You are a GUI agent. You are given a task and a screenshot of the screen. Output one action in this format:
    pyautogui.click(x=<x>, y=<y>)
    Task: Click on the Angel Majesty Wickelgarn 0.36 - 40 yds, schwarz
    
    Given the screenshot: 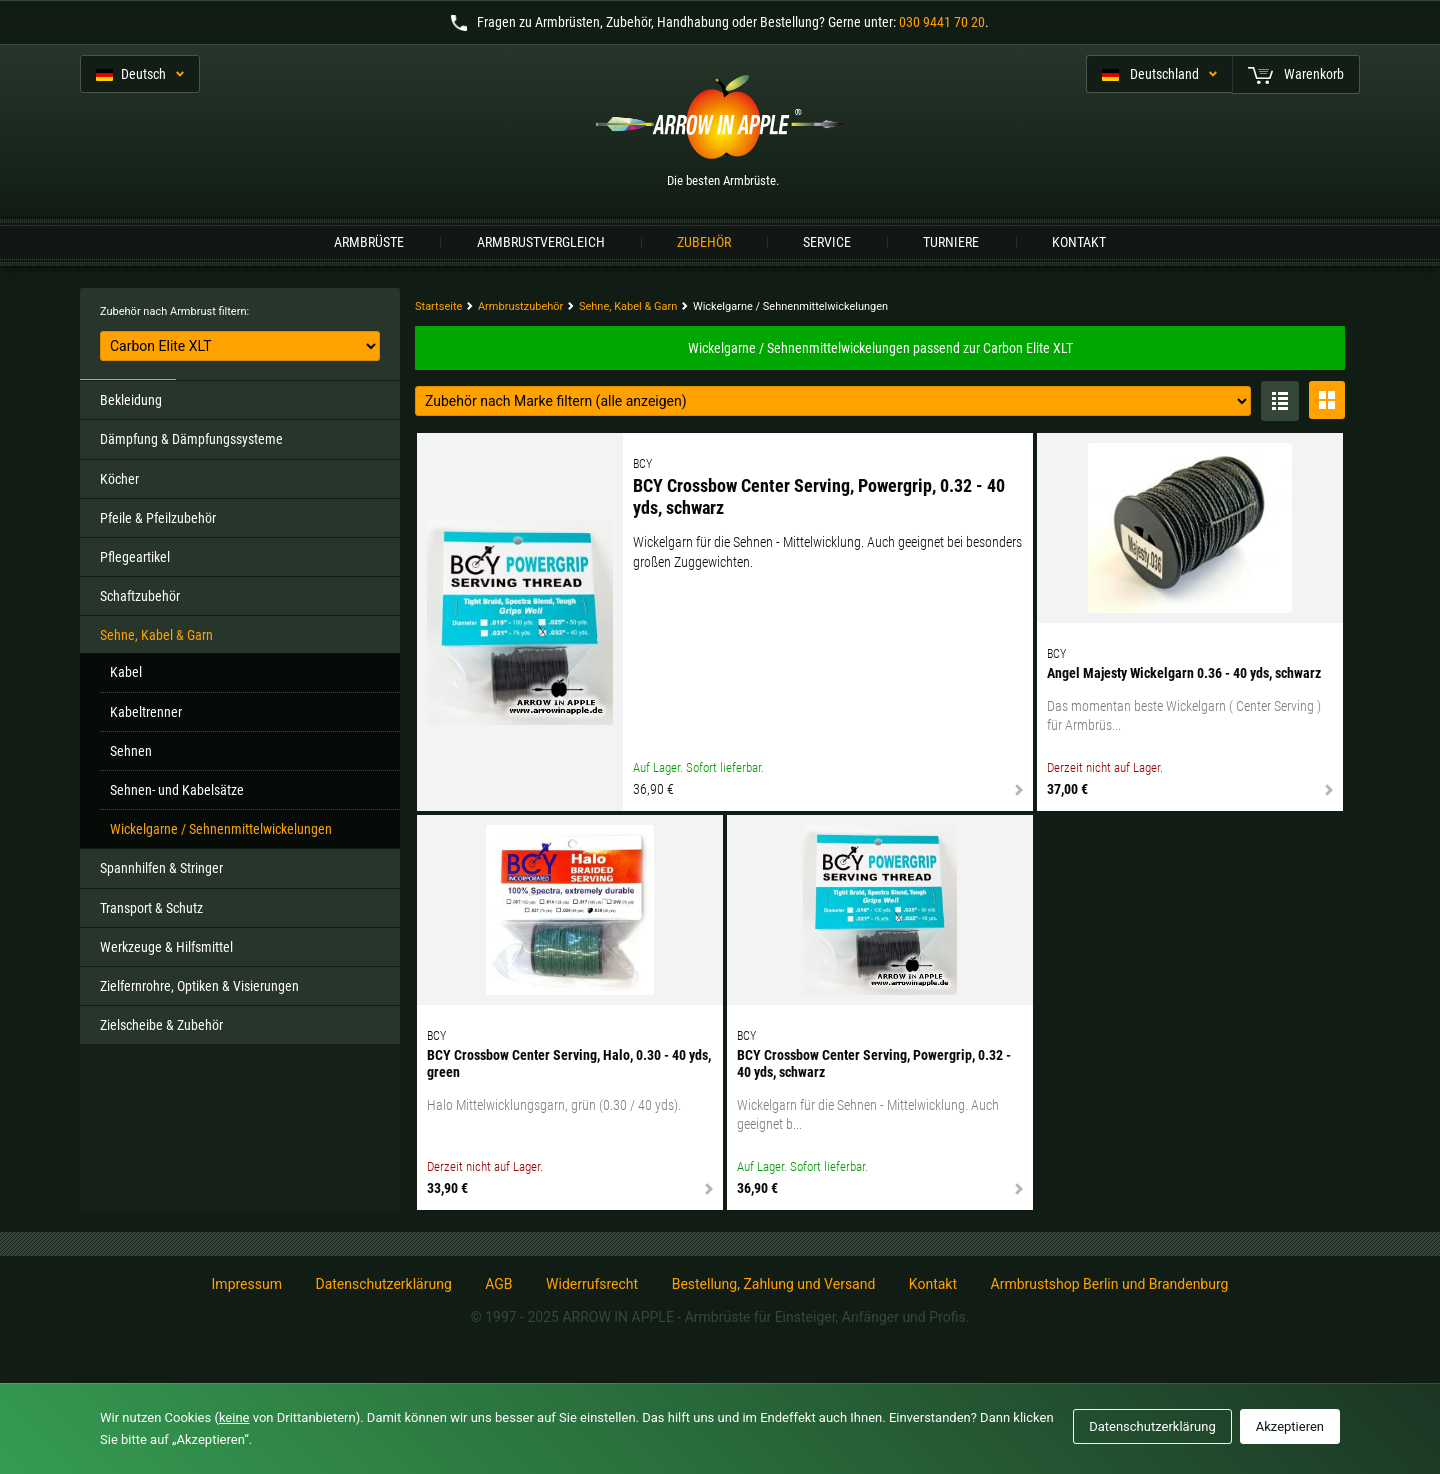 What is the action you would take?
    pyautogui.click(x=1184, y=673)
    